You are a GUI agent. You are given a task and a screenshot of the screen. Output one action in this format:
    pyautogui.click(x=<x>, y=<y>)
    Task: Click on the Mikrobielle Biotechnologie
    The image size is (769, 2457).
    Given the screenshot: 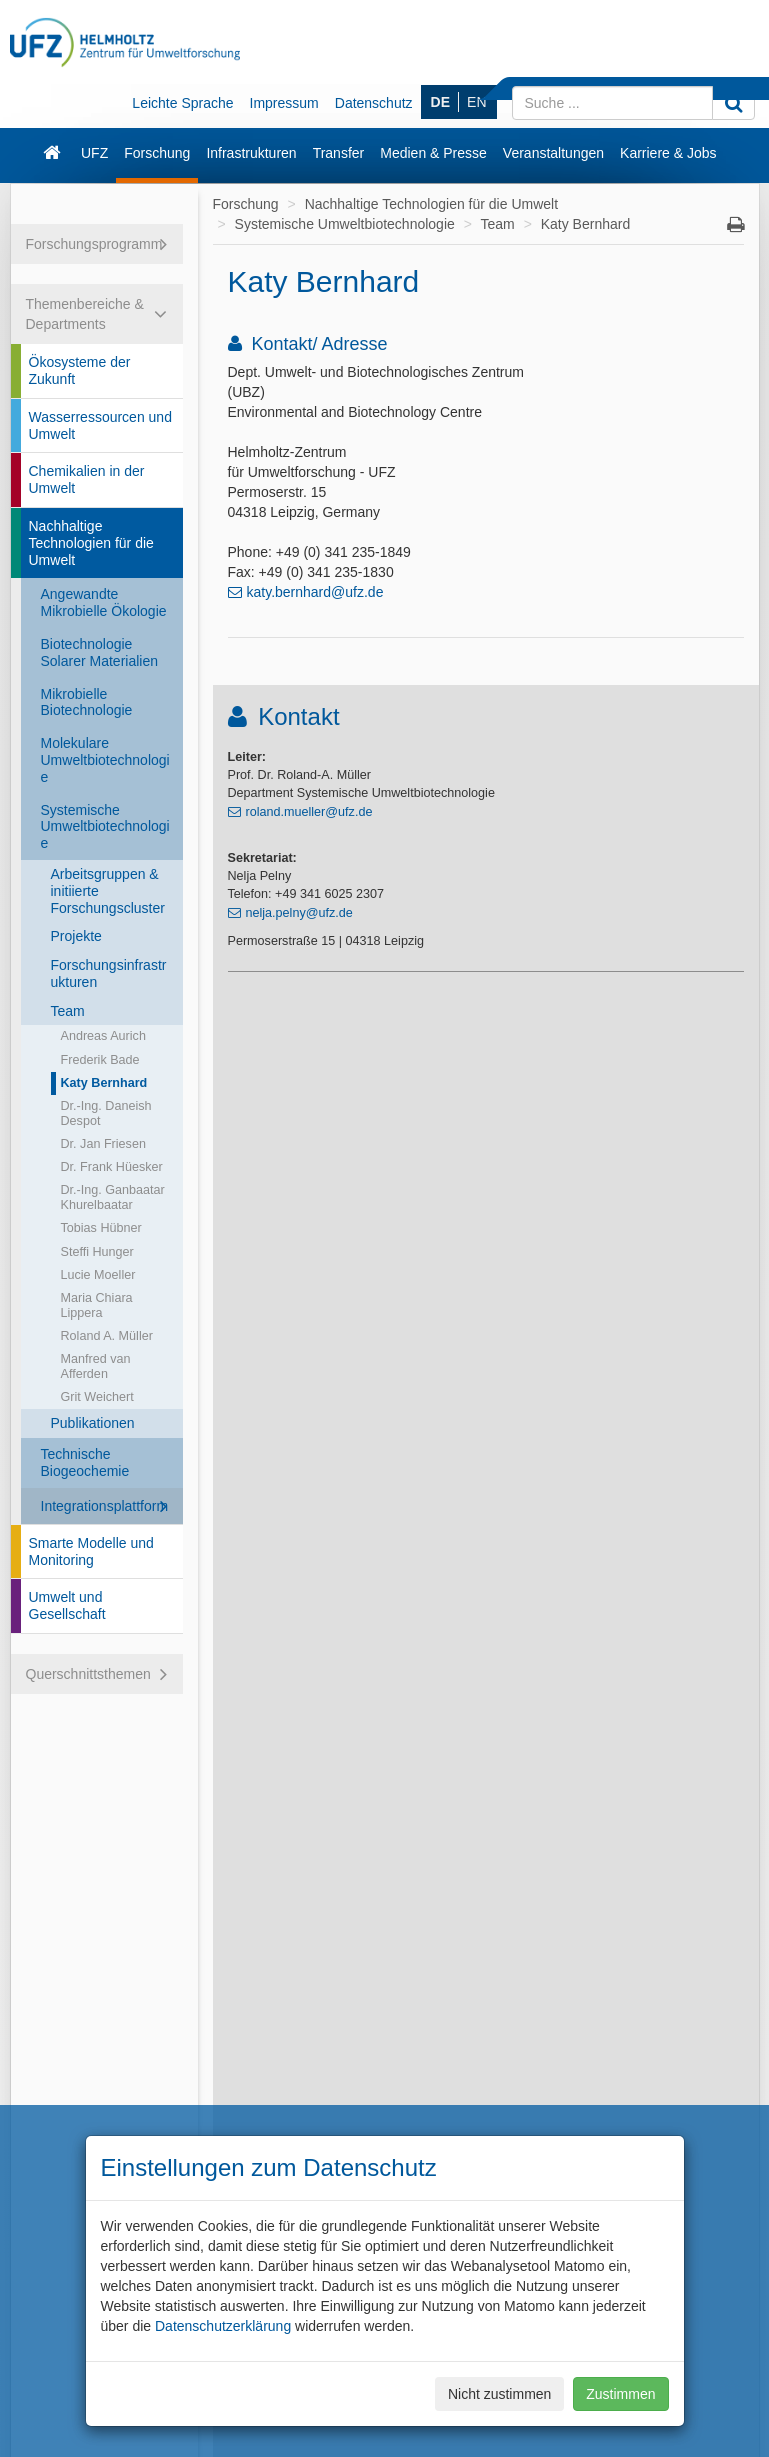 What is the action you would take?
    pyautogui.click(x=87, y=702)
    